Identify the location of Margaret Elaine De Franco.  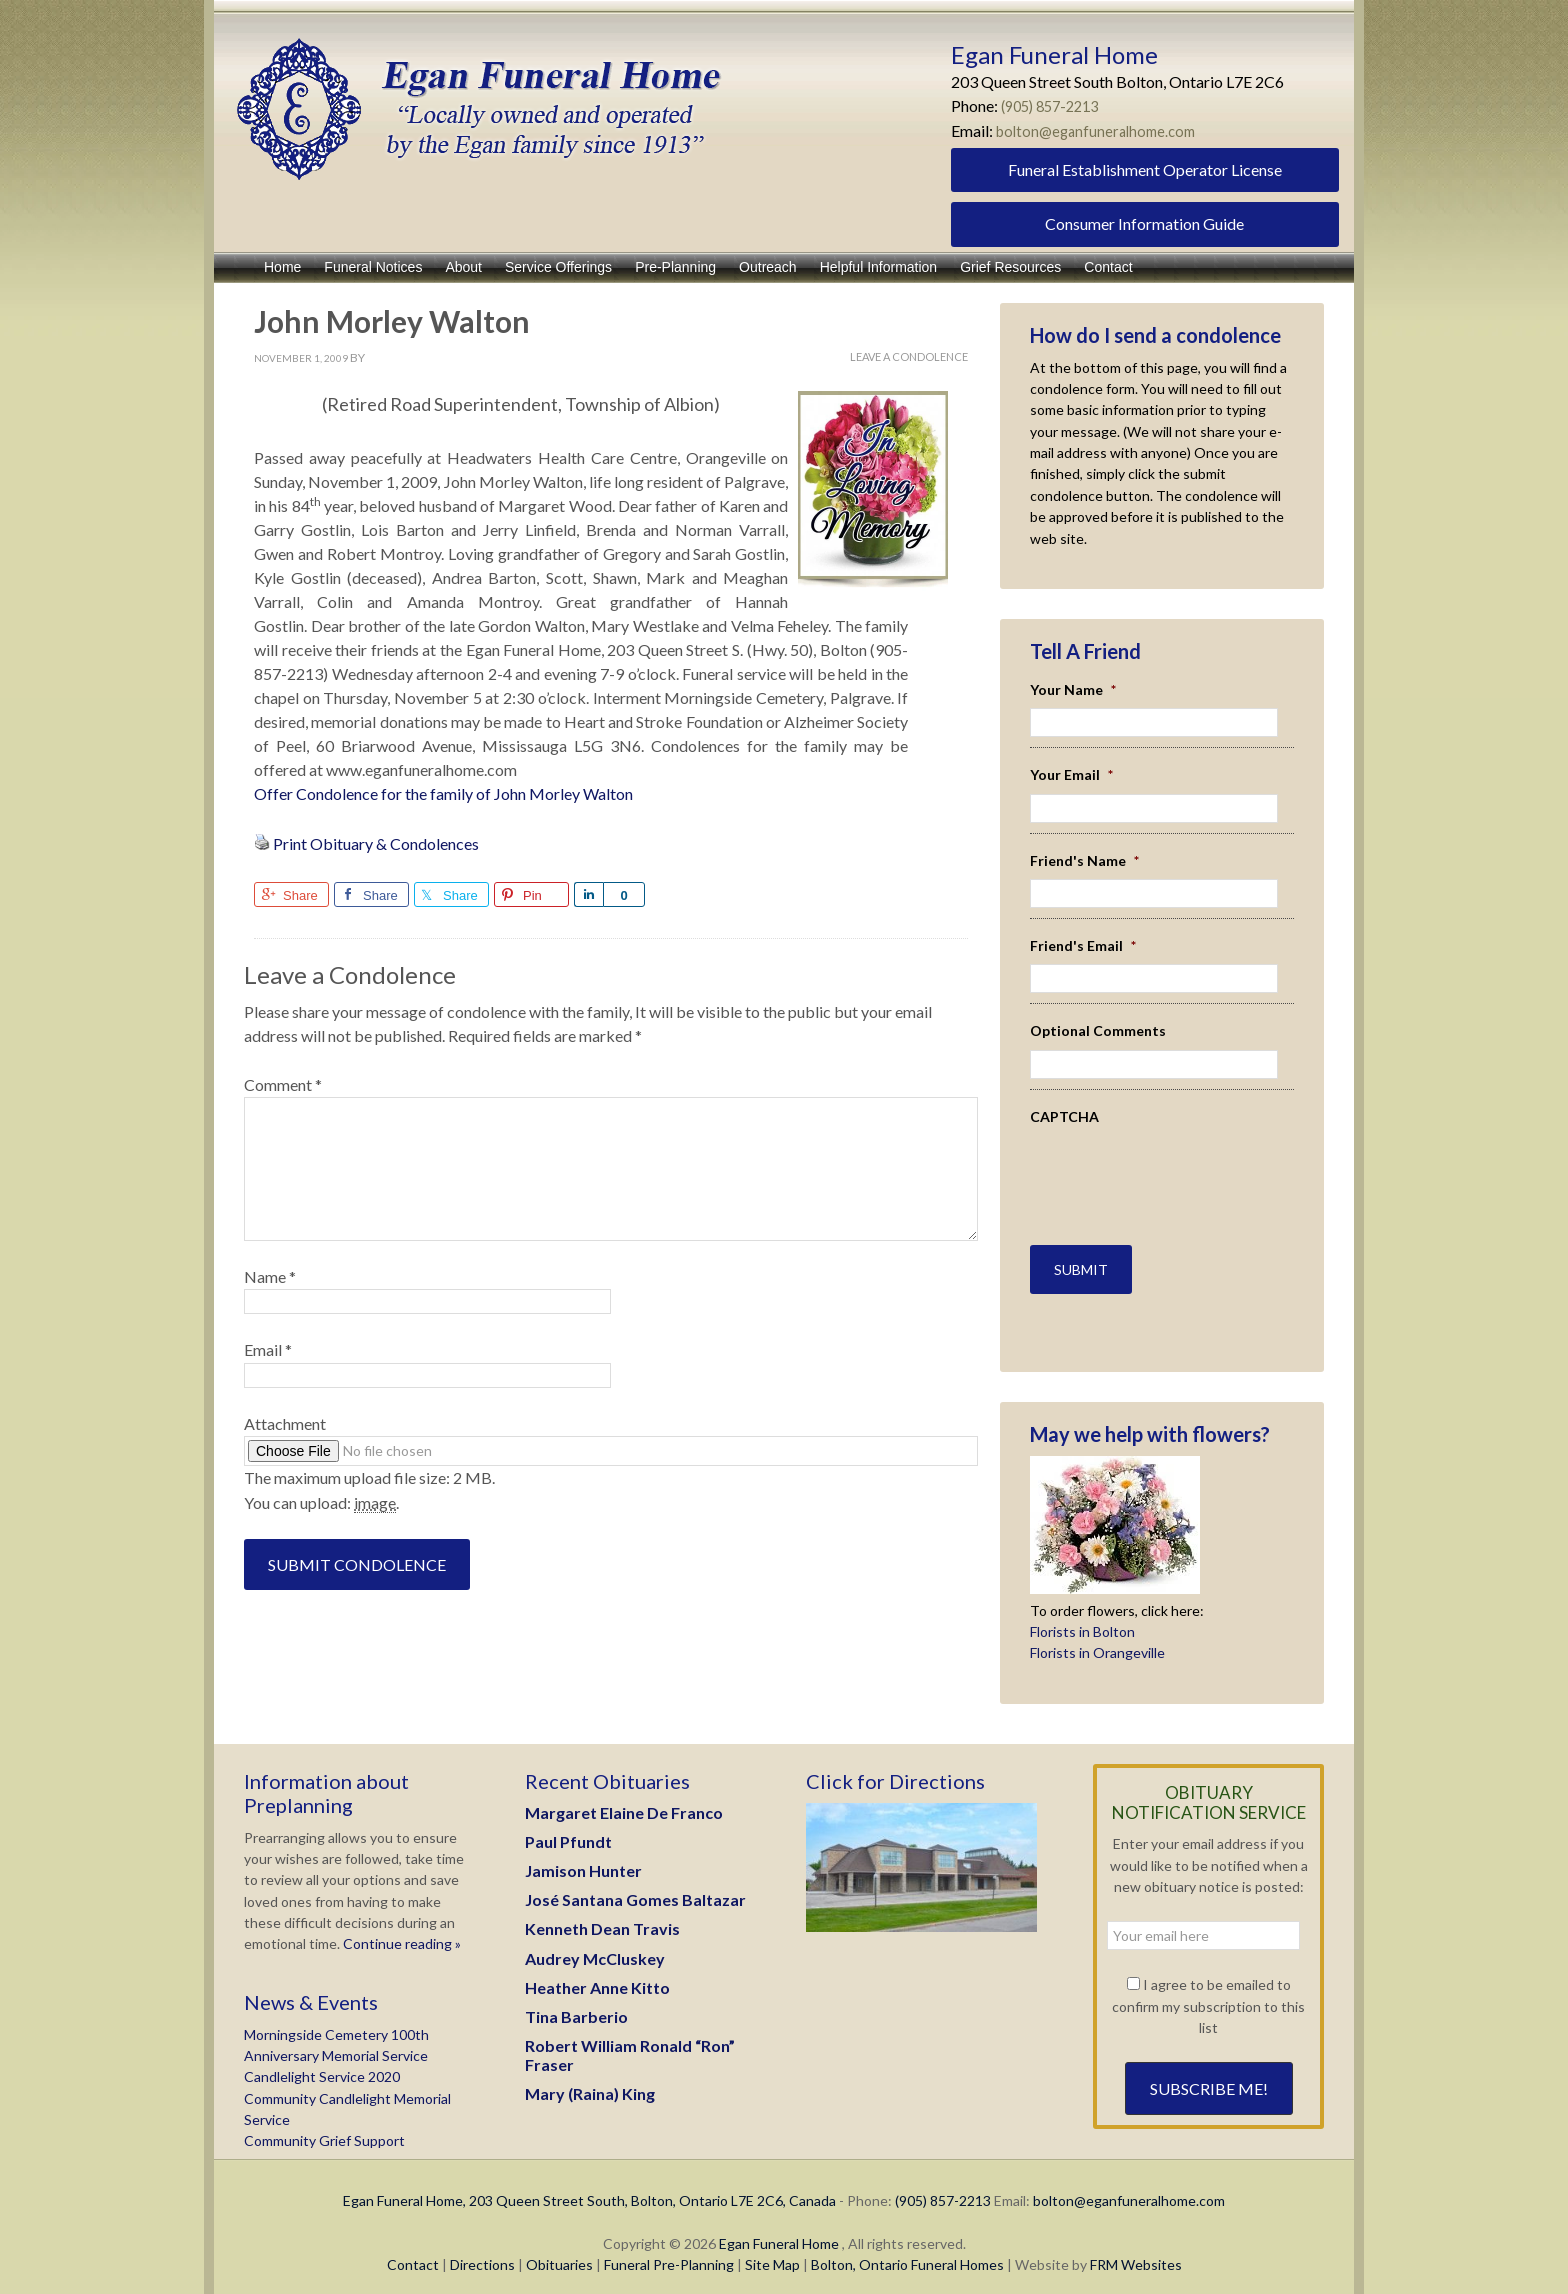
(624, 1799).